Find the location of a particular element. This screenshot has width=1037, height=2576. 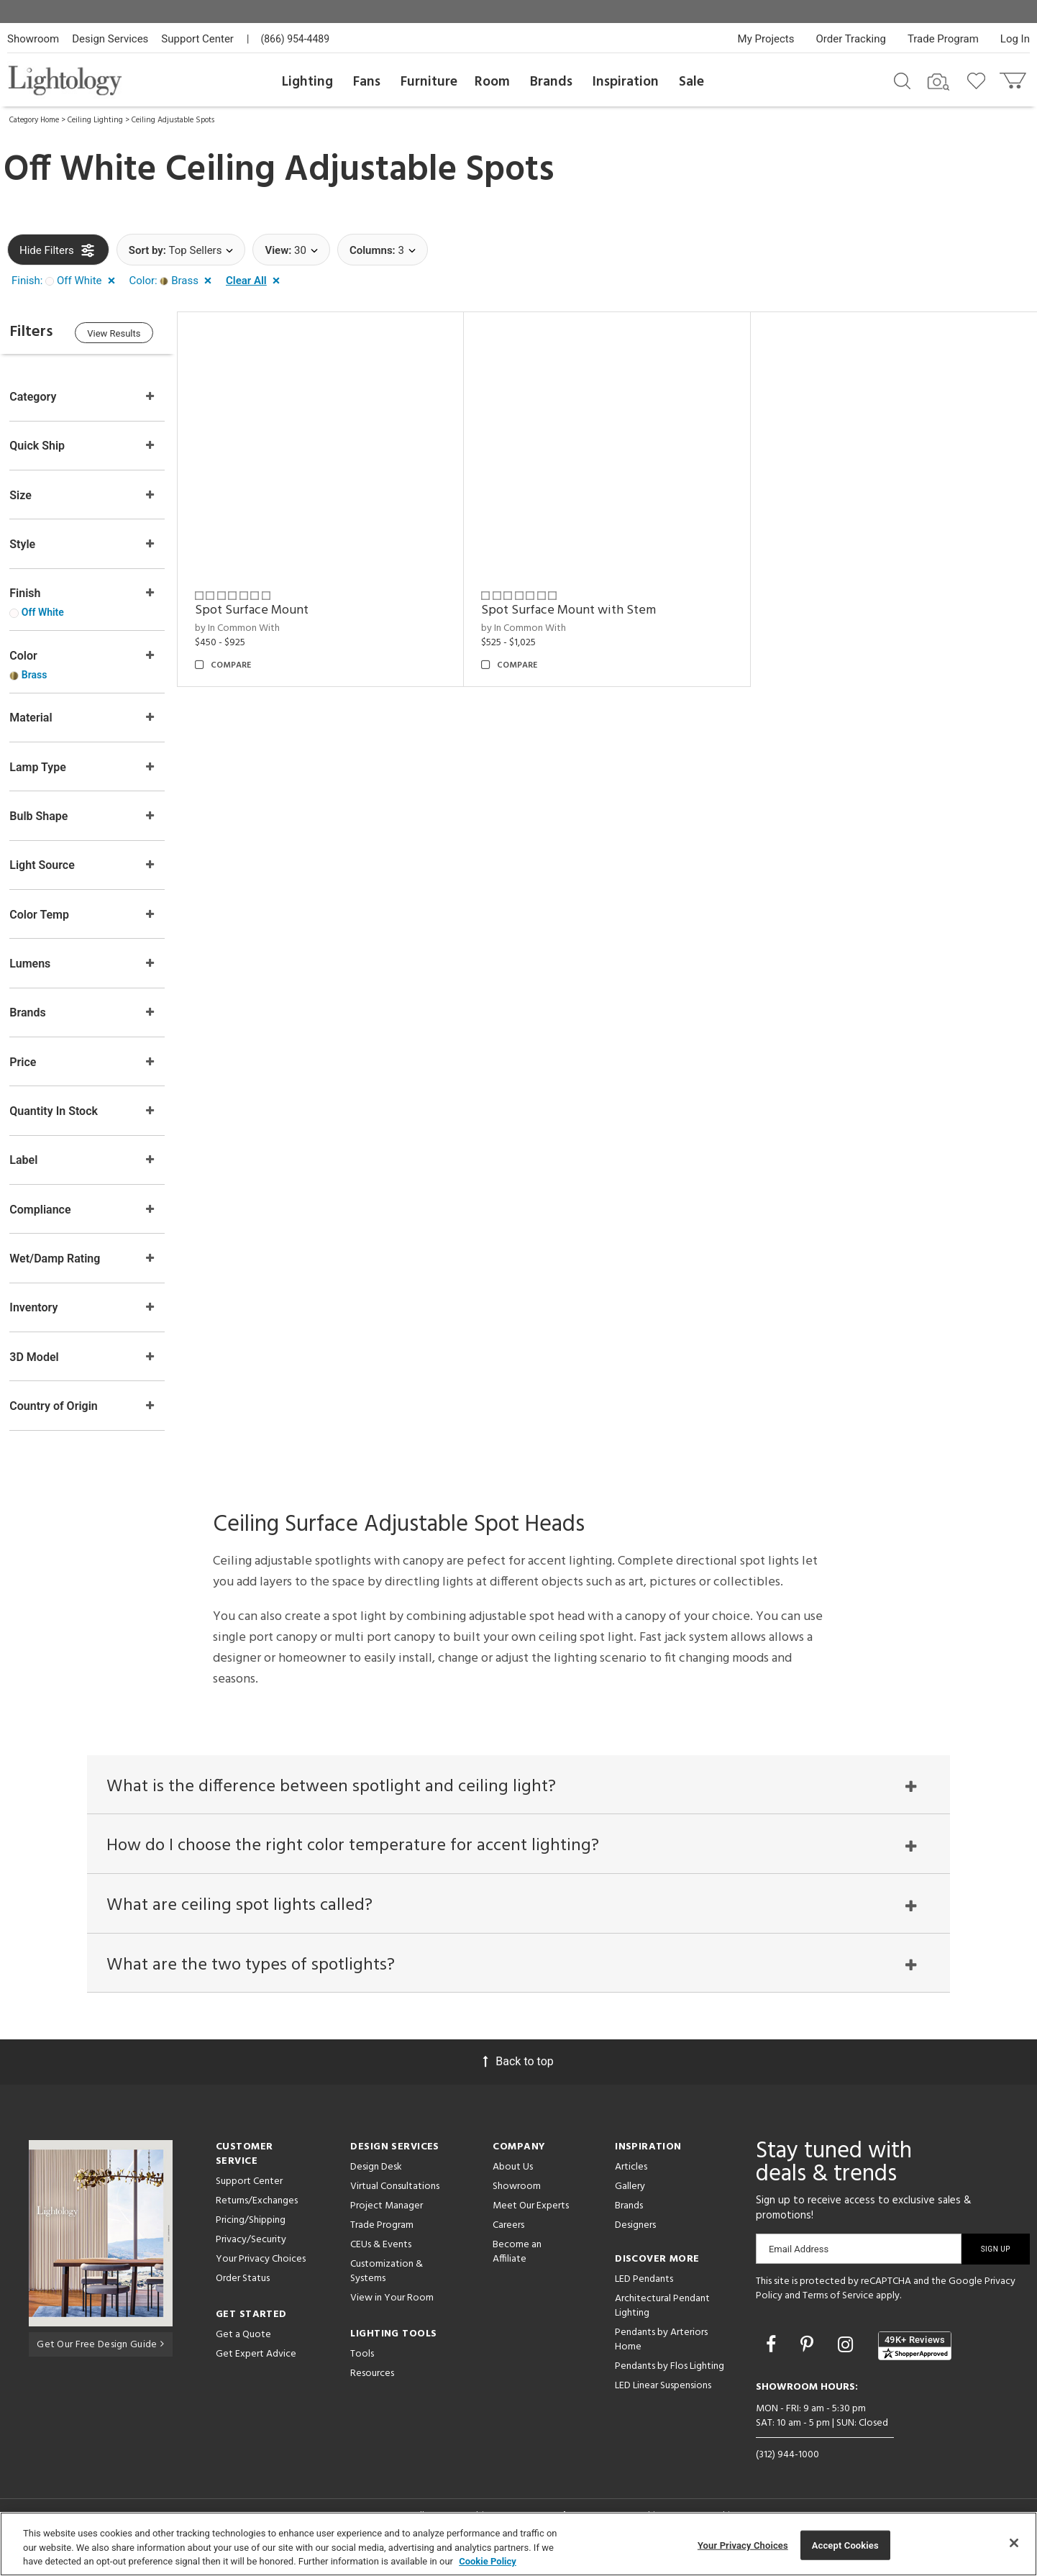

Your Privacy Choices is located at coordinates (261, 2273).